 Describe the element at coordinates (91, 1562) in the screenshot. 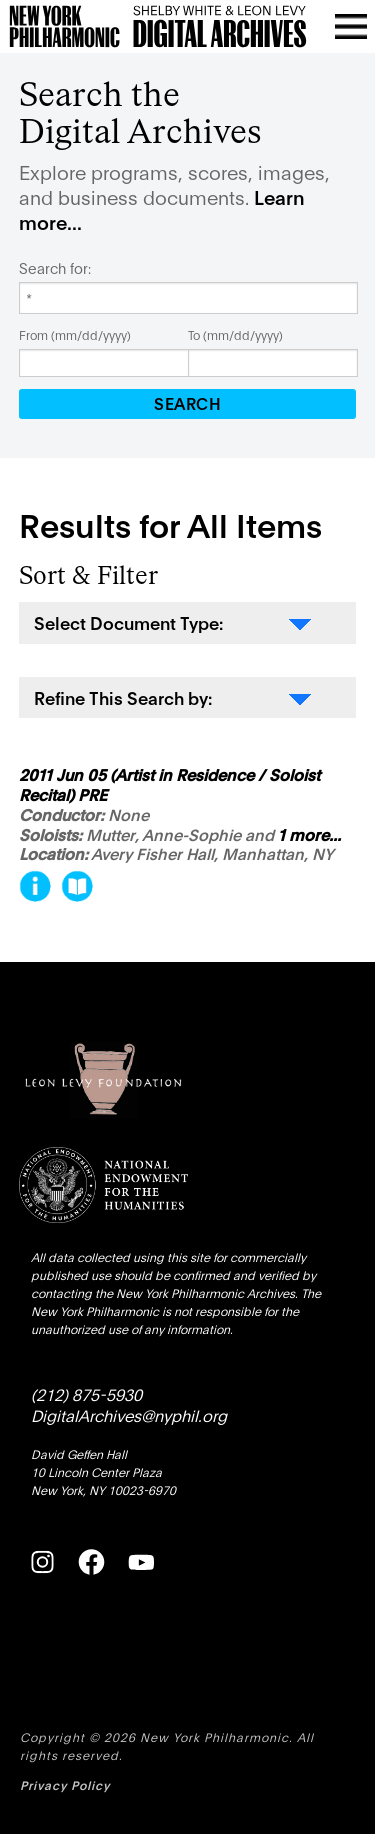

I see `[Facebook]` at that location.